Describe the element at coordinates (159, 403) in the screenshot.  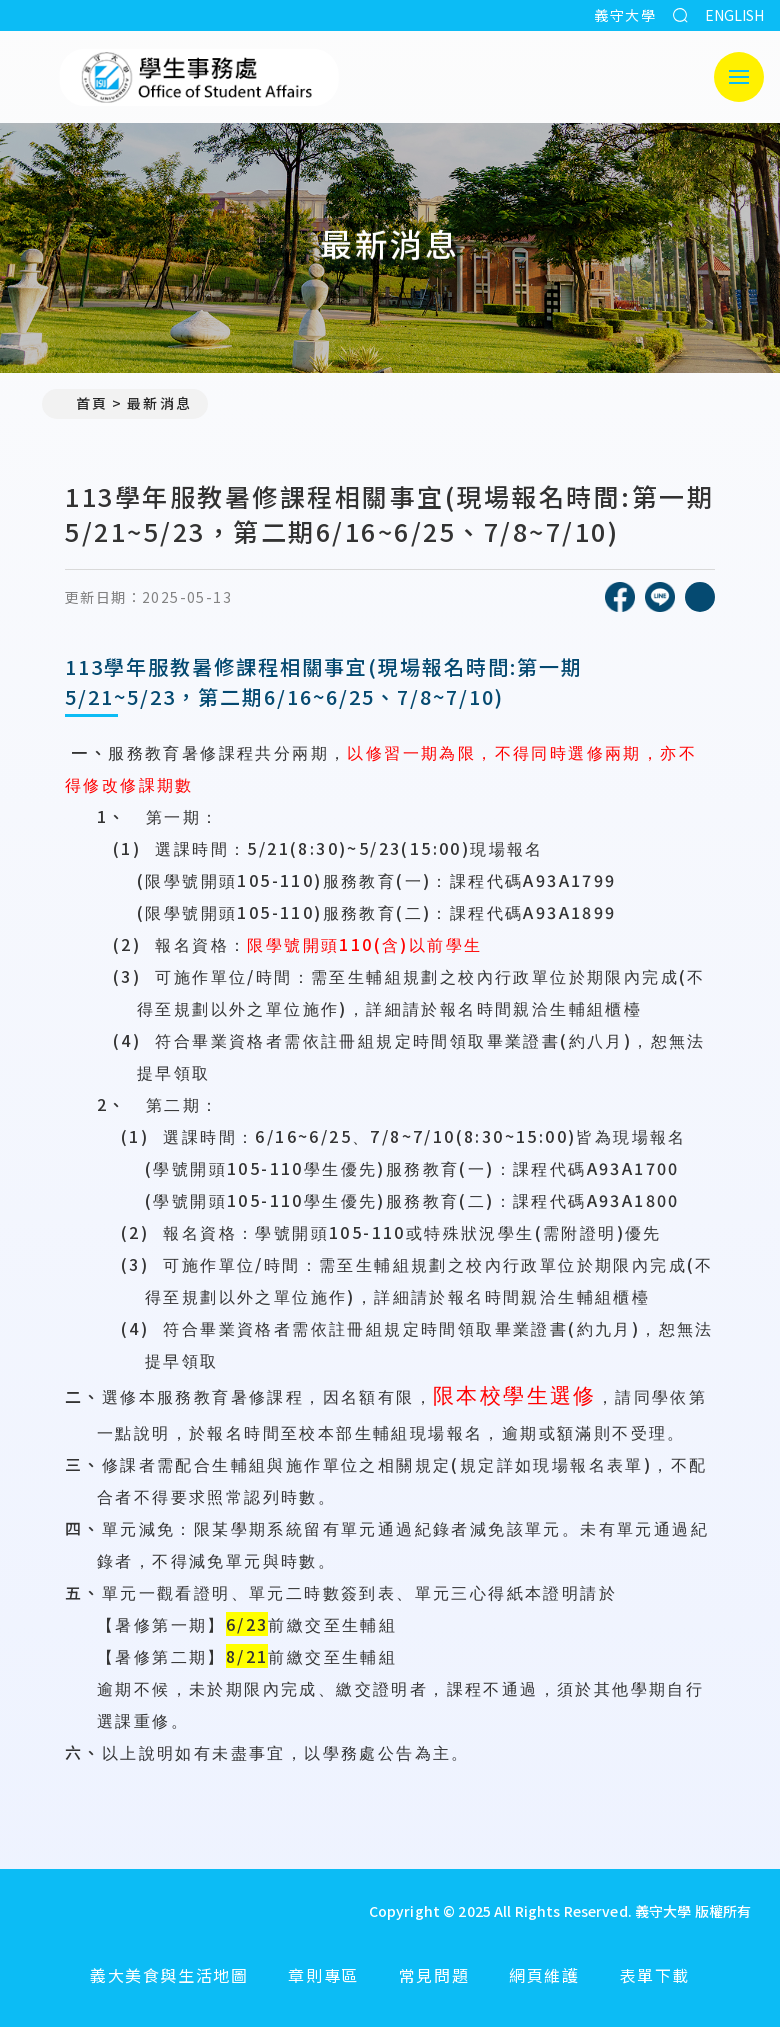
I see `最新消息` at that location.